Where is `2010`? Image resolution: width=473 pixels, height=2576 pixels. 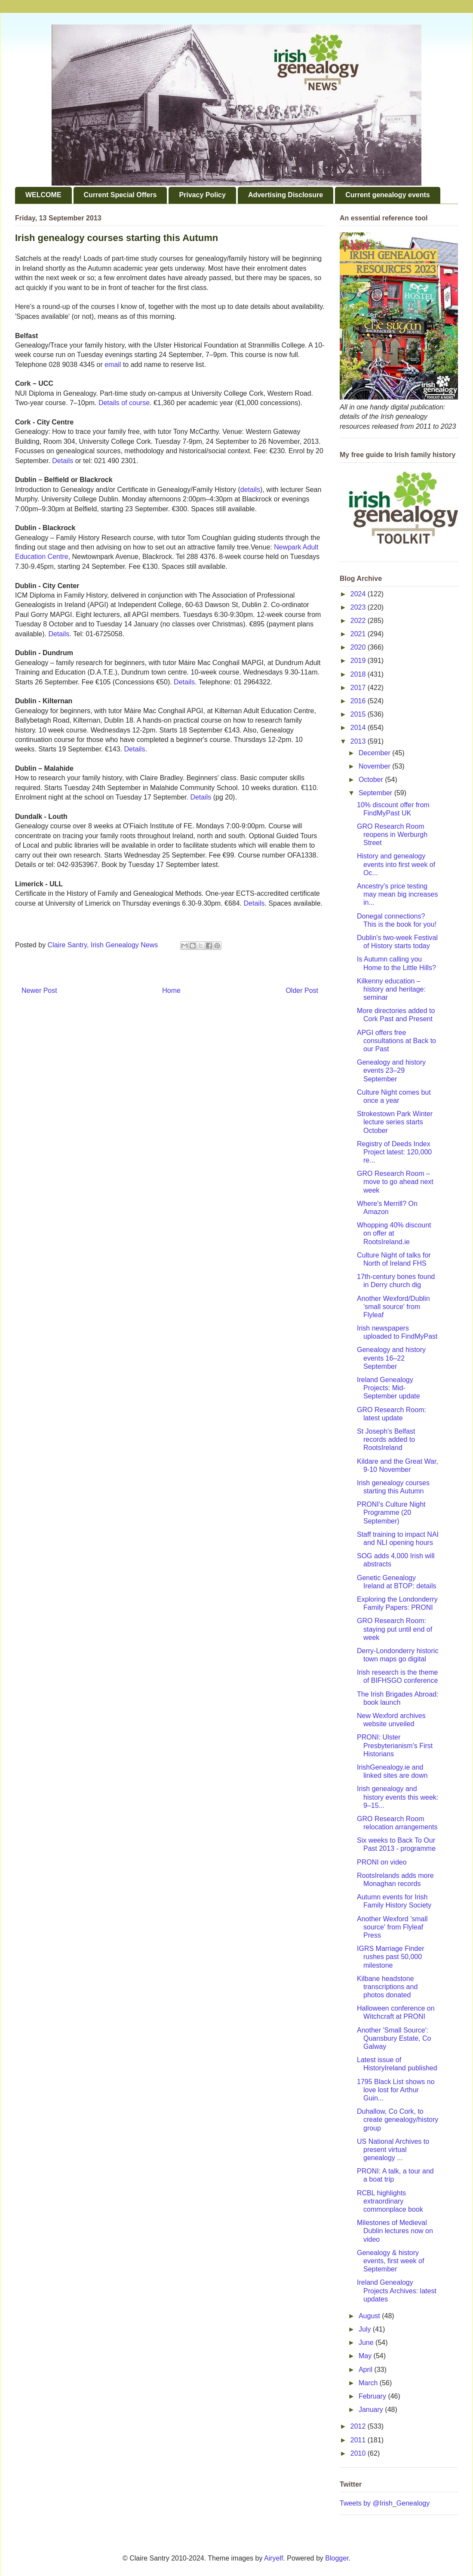
2010 is located at coordinates (359, 2453).